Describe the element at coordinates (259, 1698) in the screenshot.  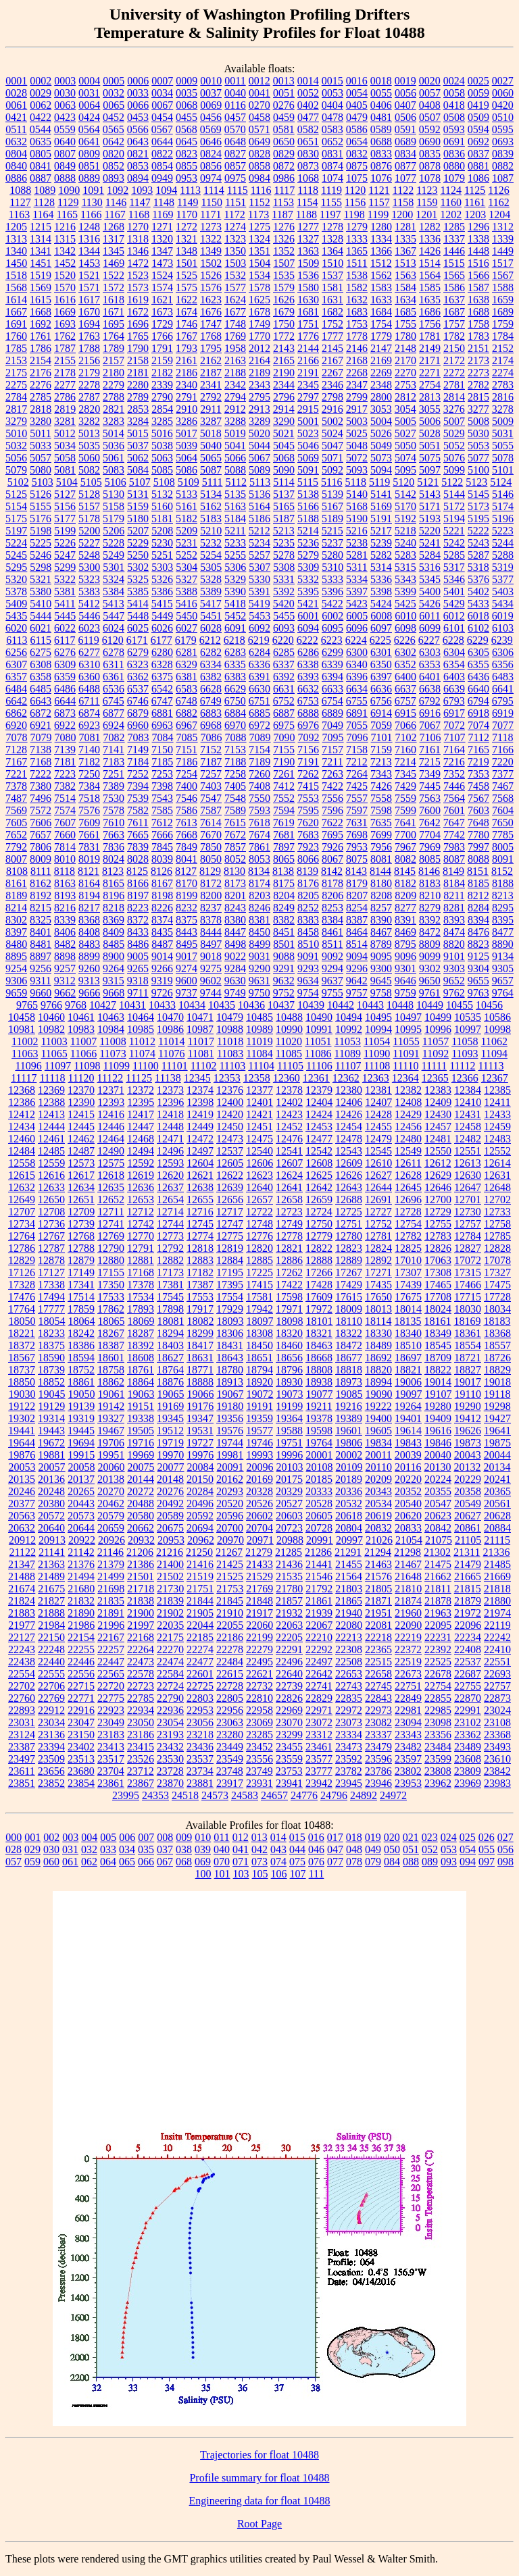
I see `22810` at that location.